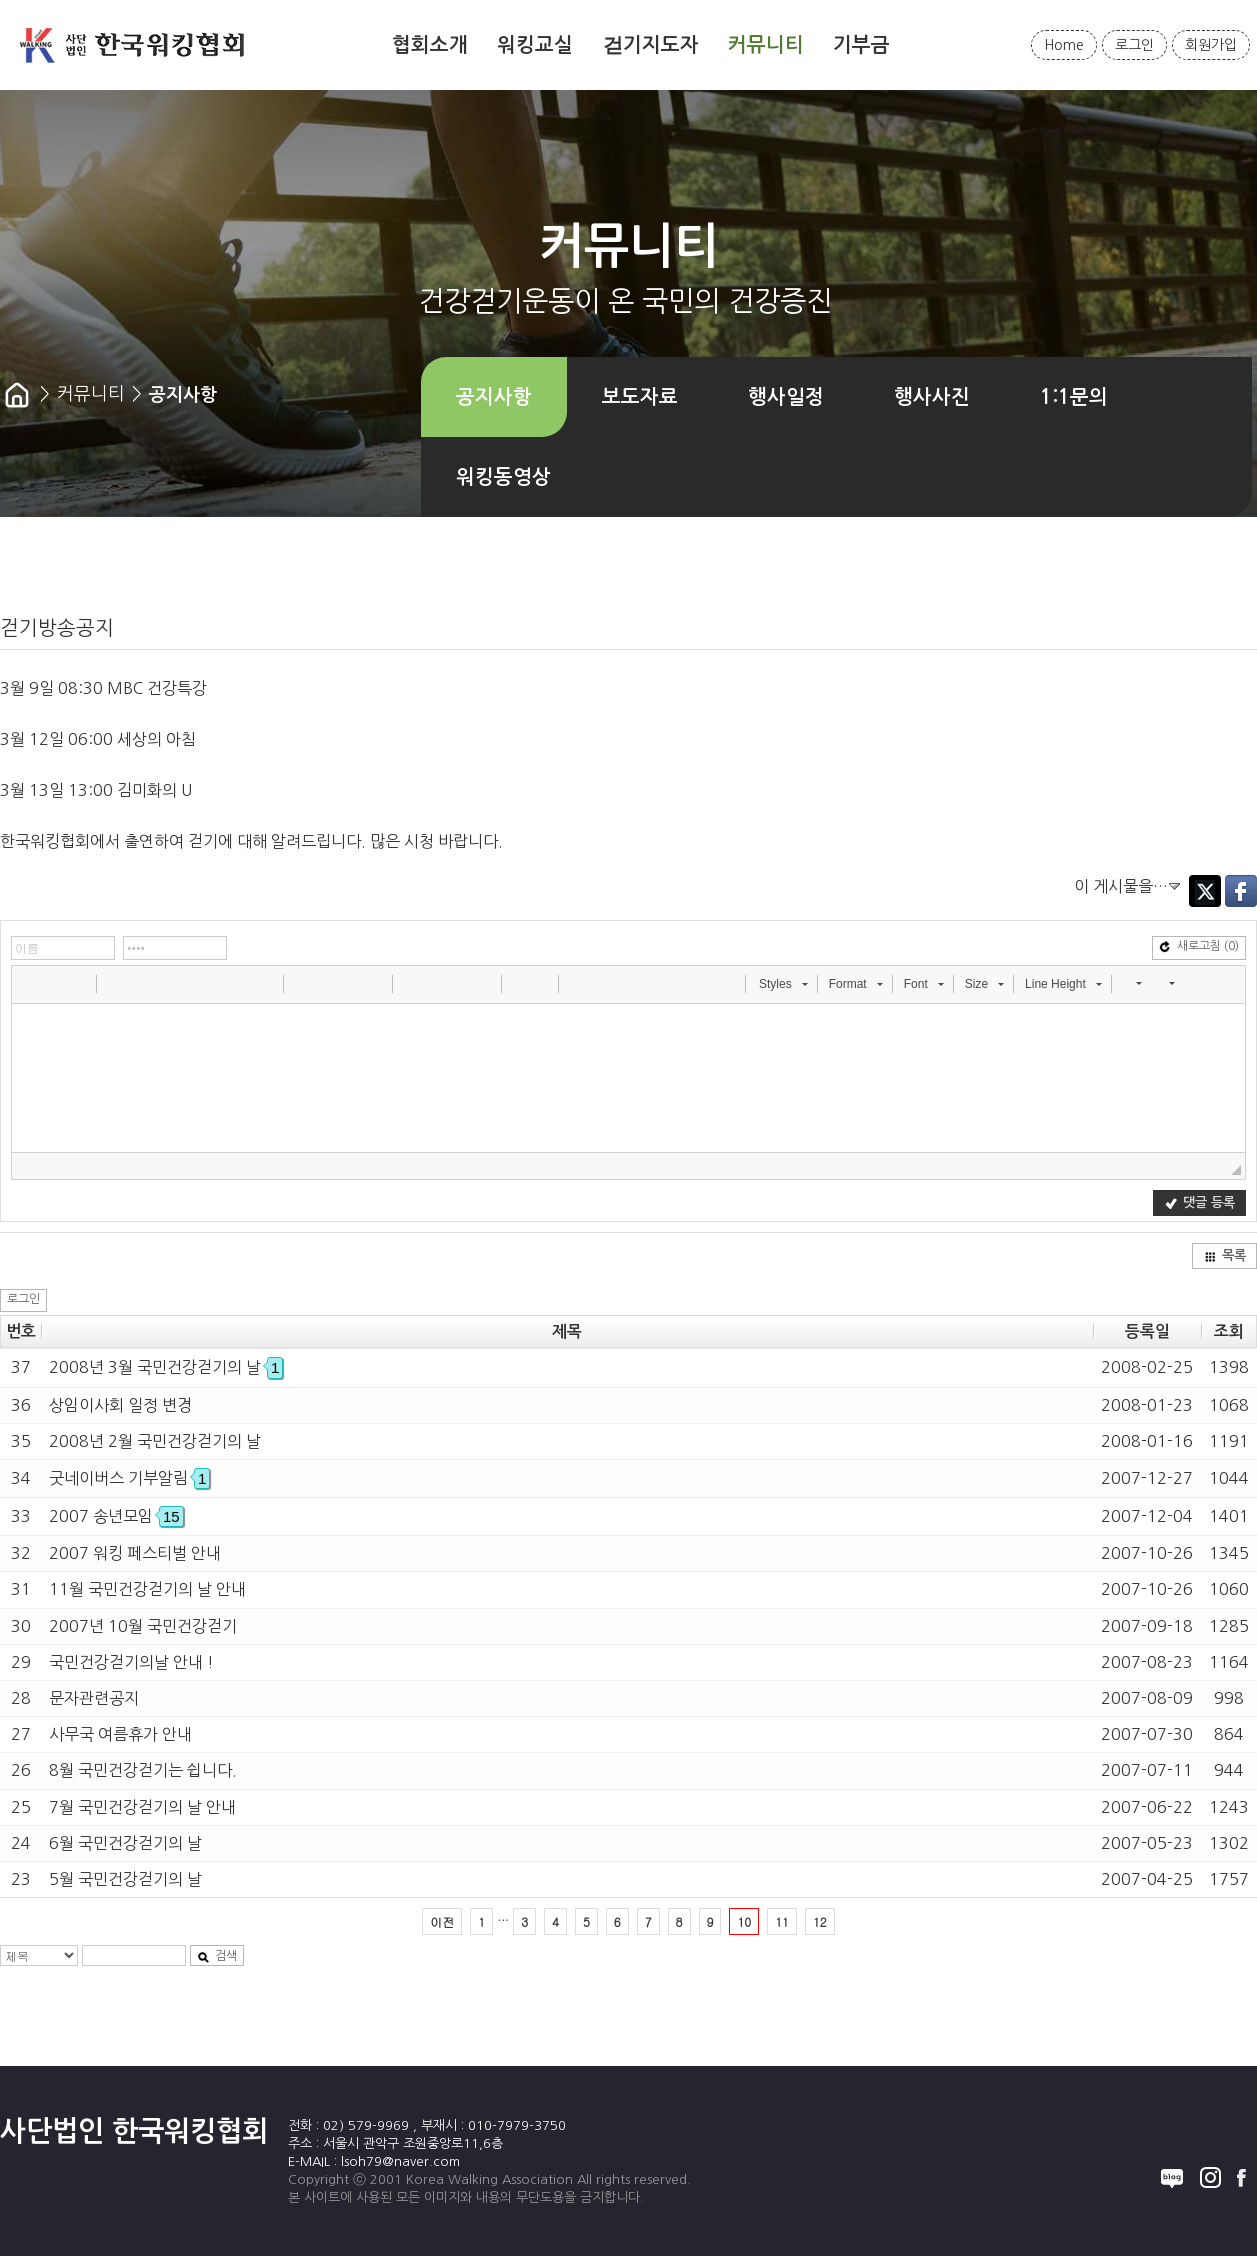  Describe the element at coordinates (94, 1698) in the screenshot. I see `문자관련공지` at that location.